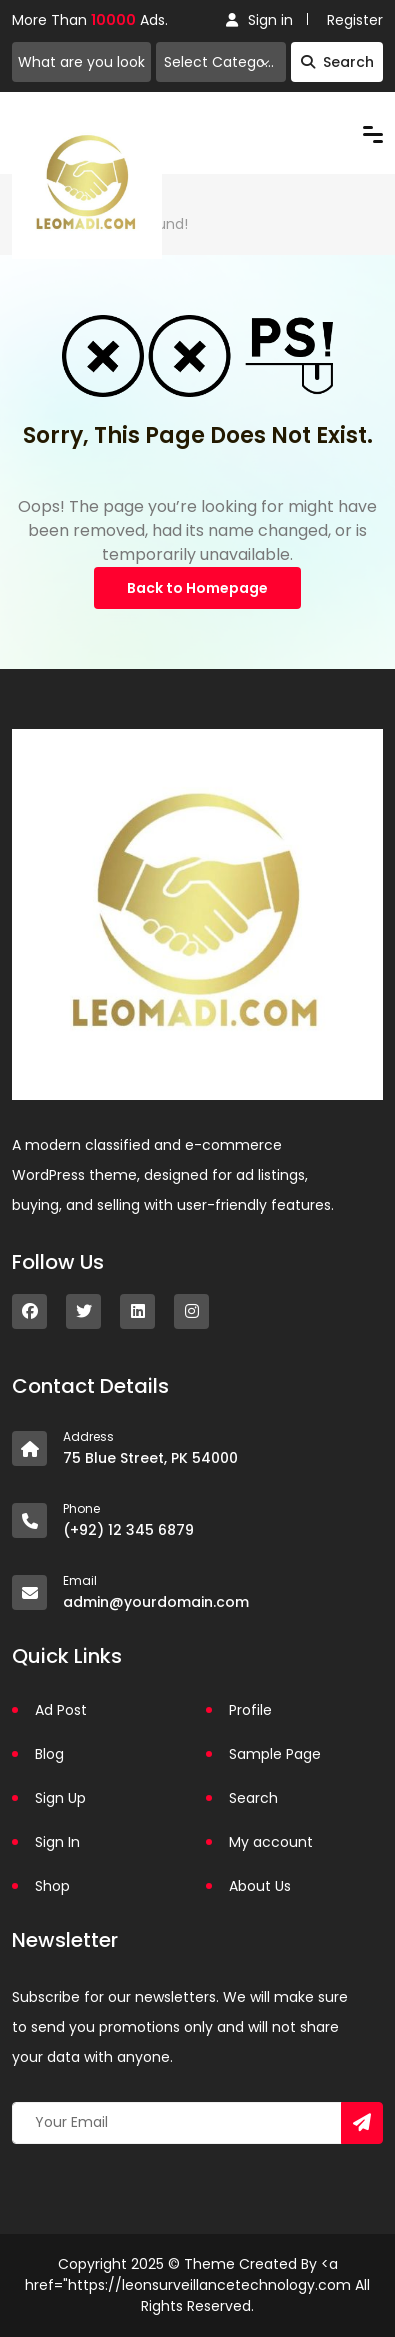  I want to click on Search, so click(337, 62).